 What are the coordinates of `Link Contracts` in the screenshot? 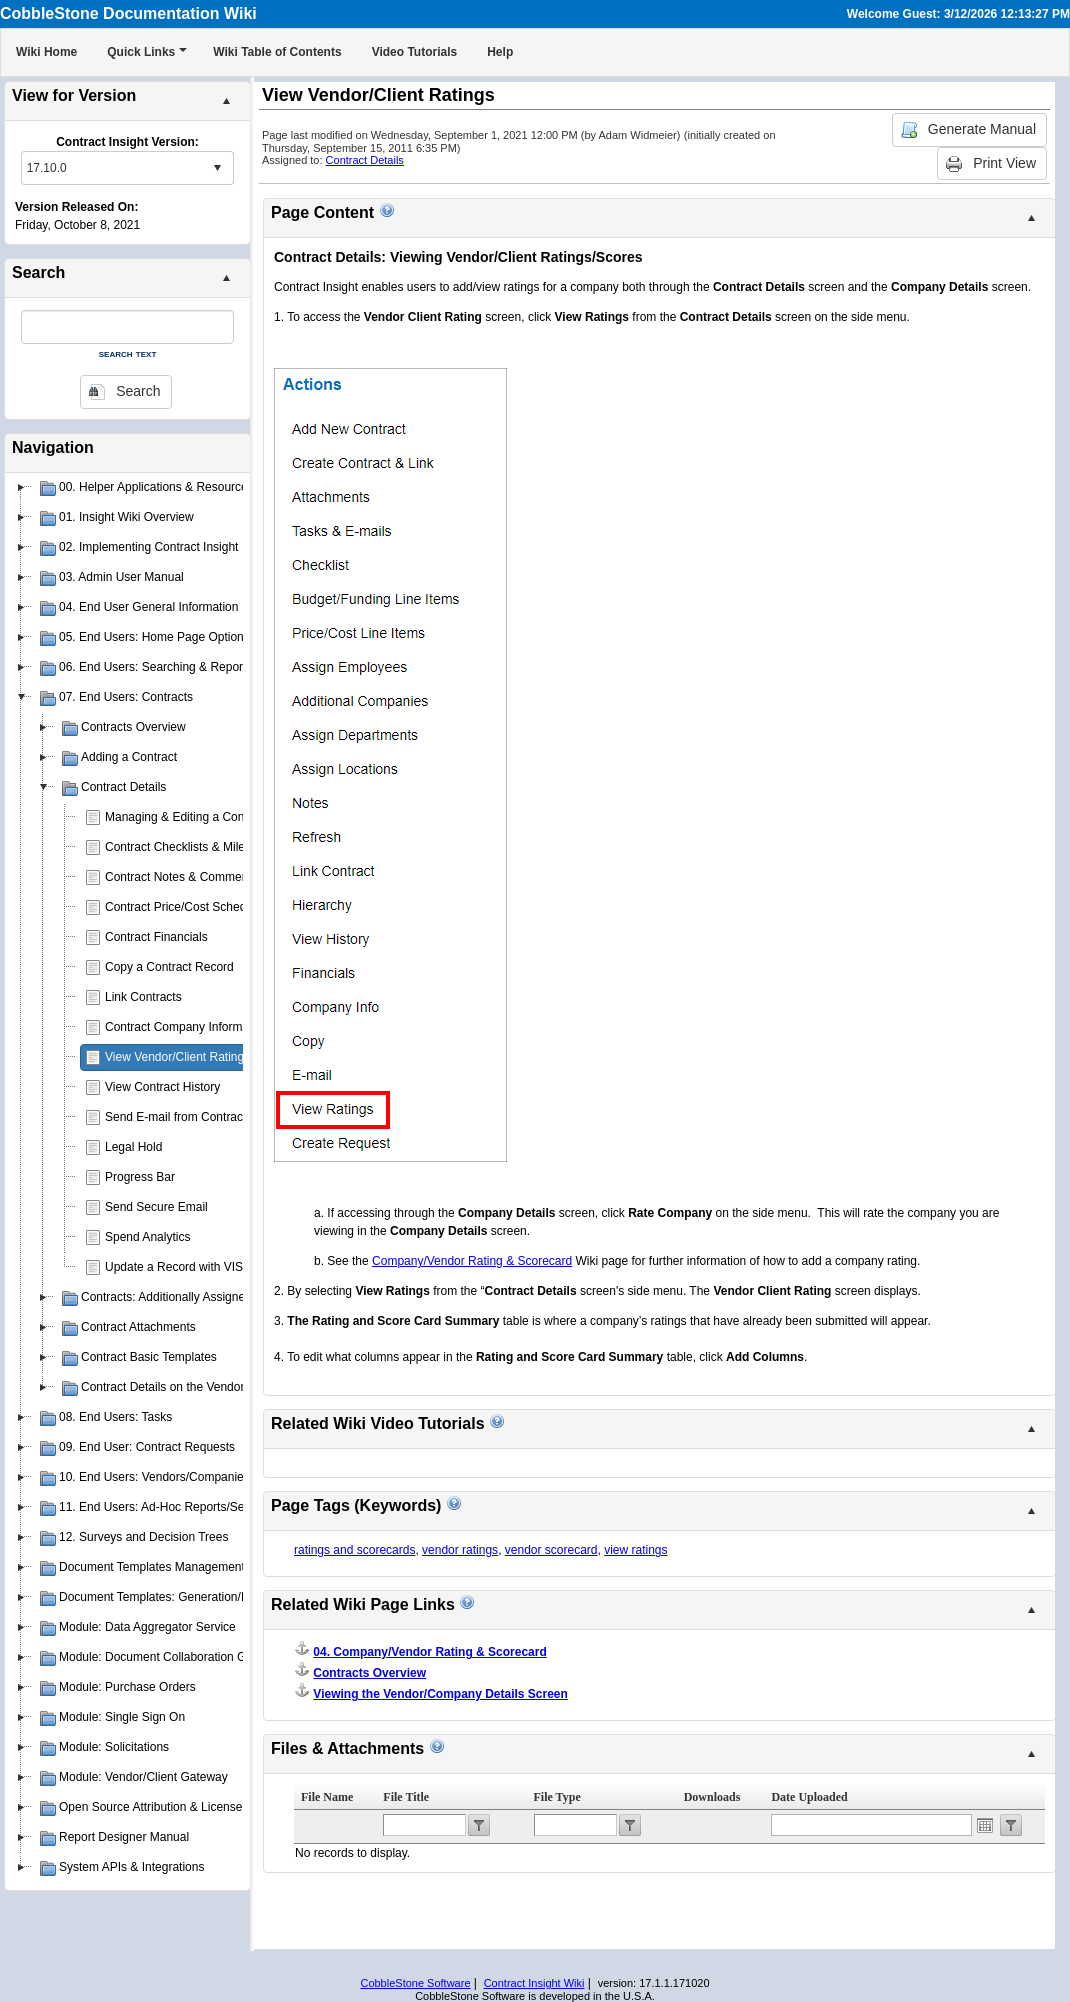 It's located at (143, 997).